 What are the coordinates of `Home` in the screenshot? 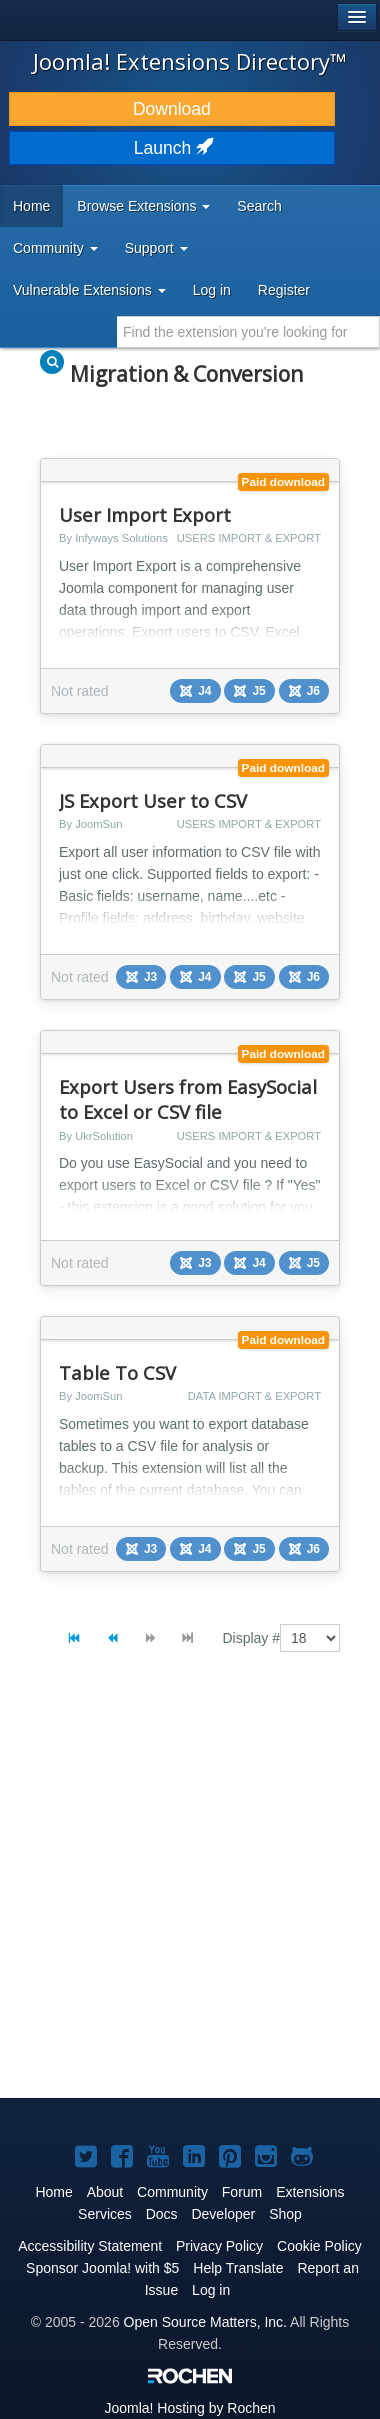 It's located at (31, 206).